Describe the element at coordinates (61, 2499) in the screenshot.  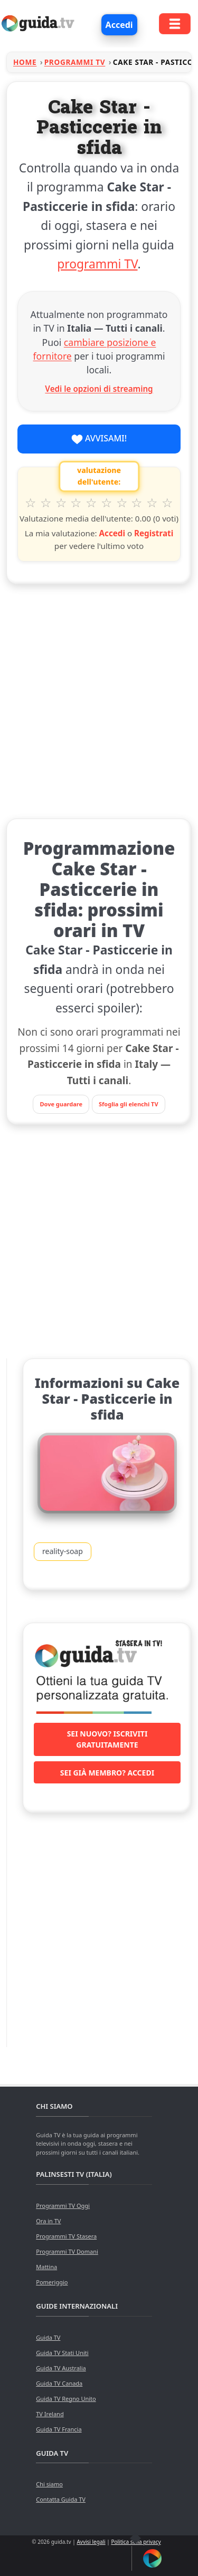
I see `Contatta Guida TV` at that location.